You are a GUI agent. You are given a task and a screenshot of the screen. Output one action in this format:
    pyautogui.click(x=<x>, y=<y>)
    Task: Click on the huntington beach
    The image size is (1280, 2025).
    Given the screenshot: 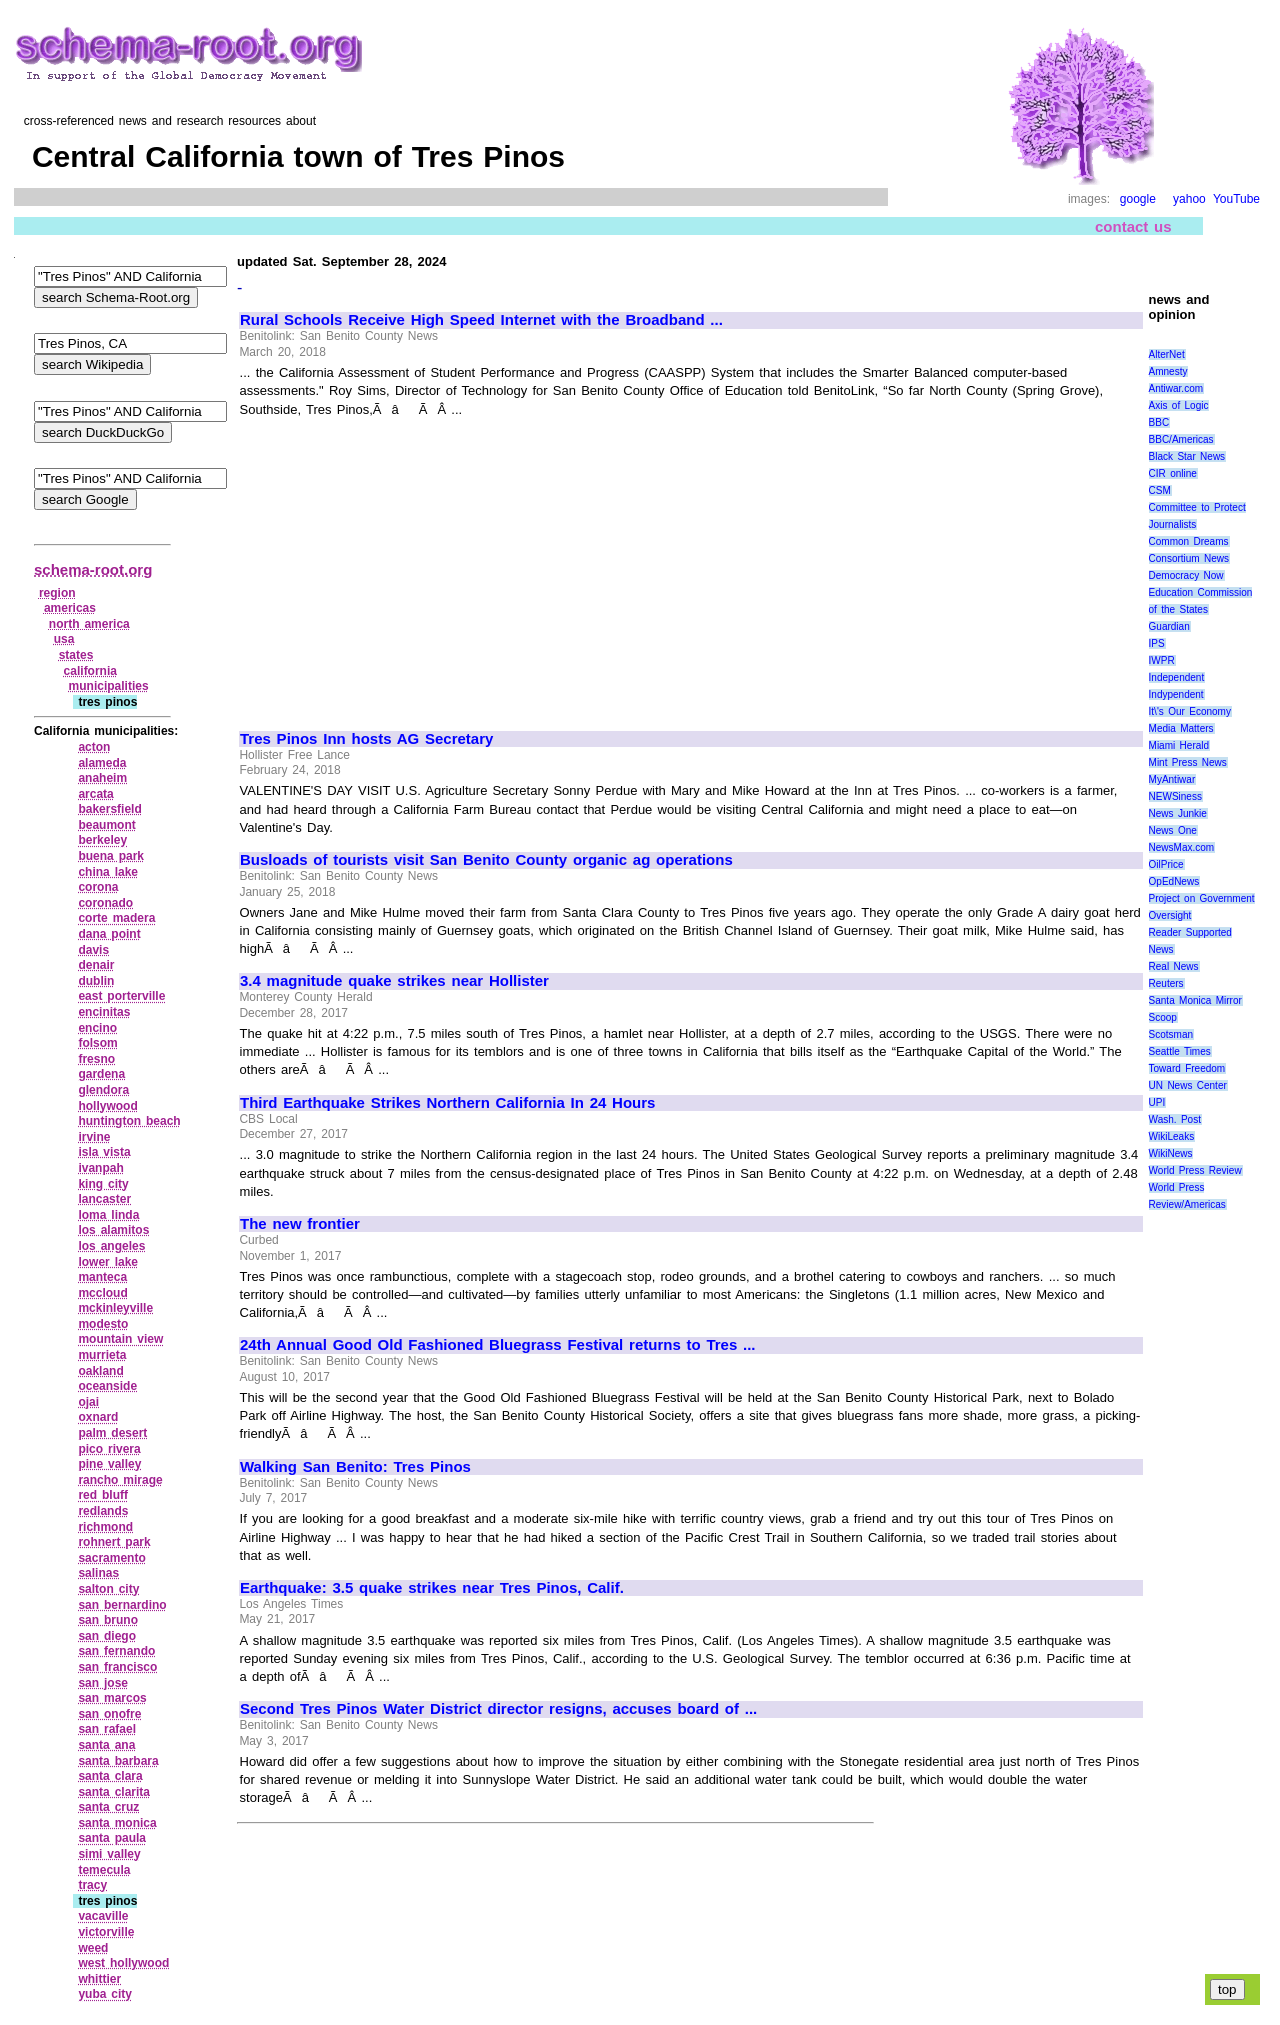 What is the action you would take?
    pyautogui.click(x=129, y=1121)
    